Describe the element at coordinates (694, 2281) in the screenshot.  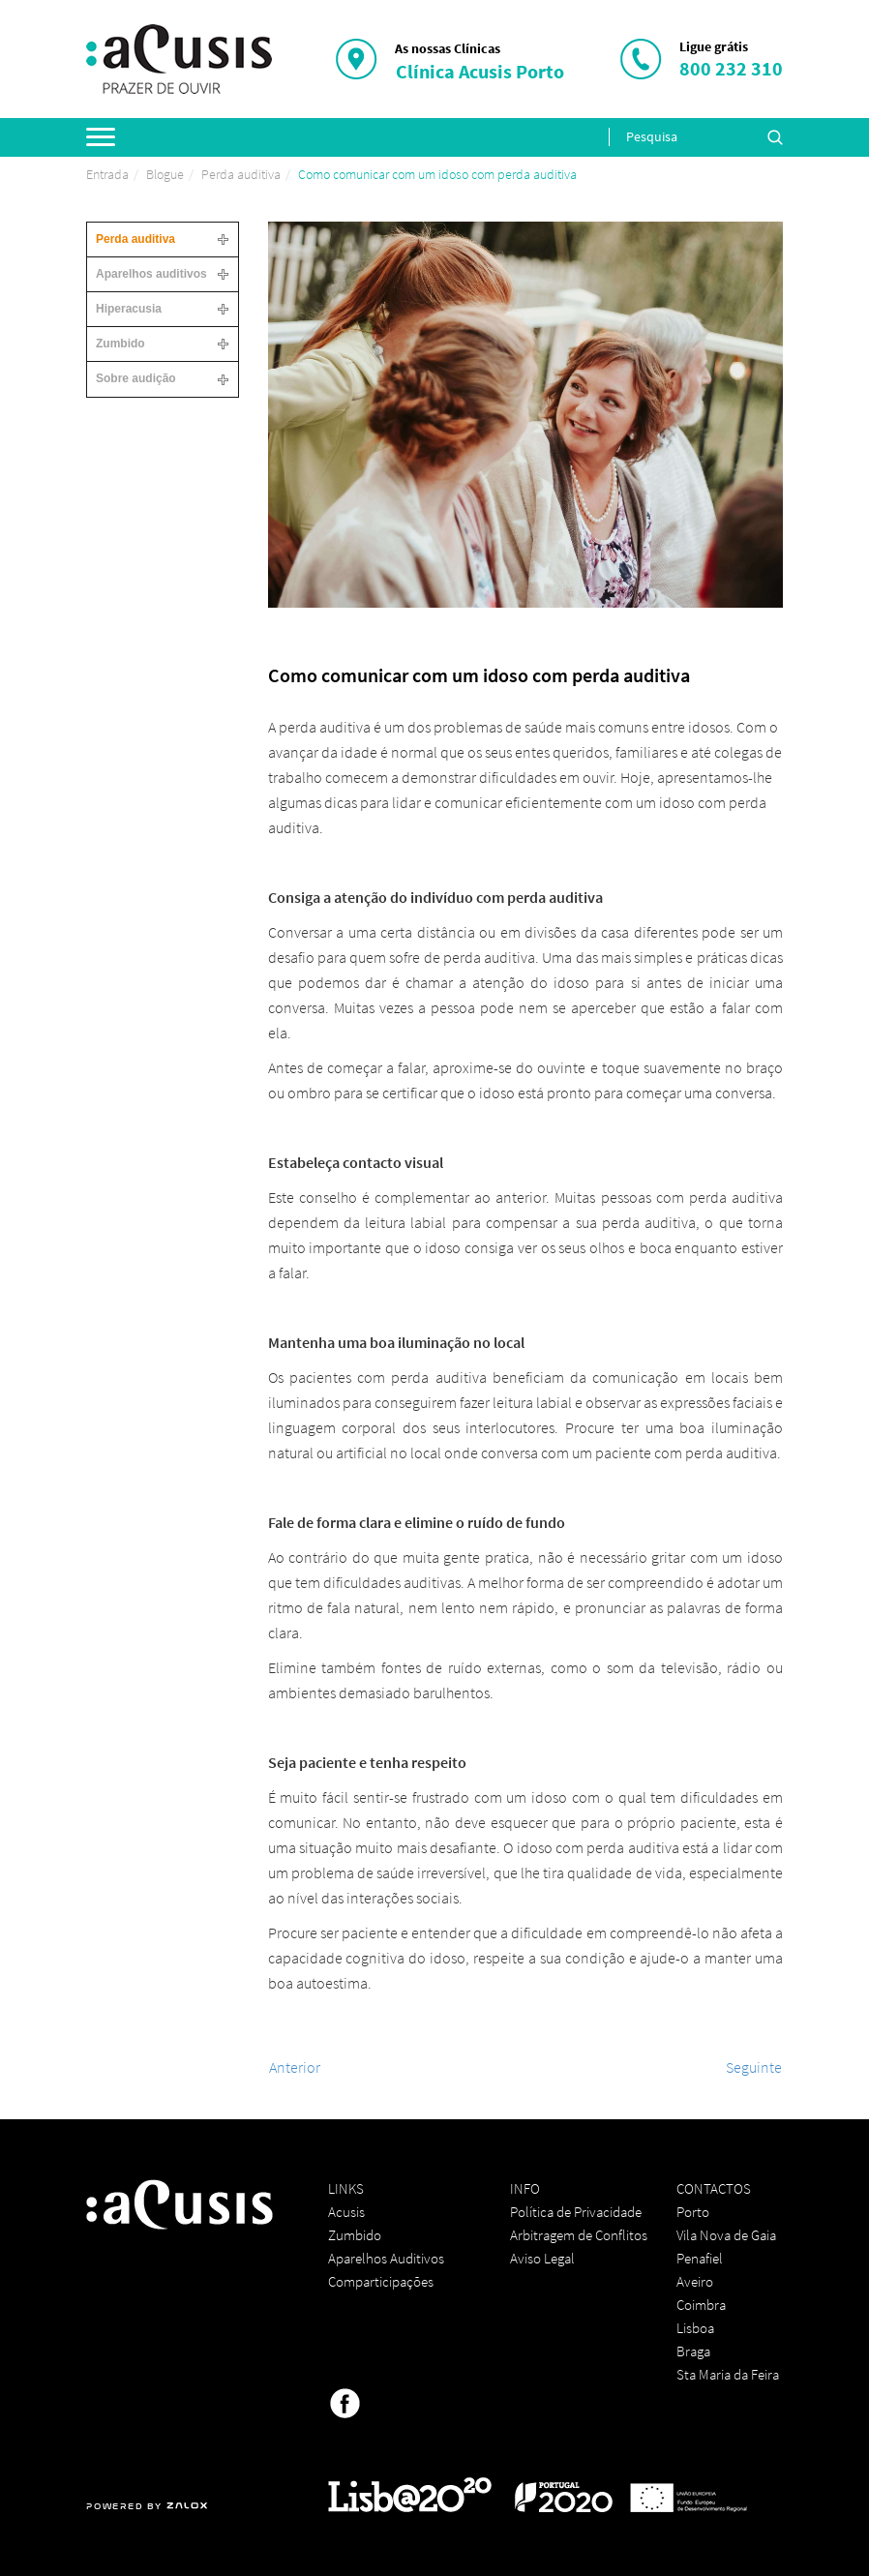
I see `Aveiro` at that location.